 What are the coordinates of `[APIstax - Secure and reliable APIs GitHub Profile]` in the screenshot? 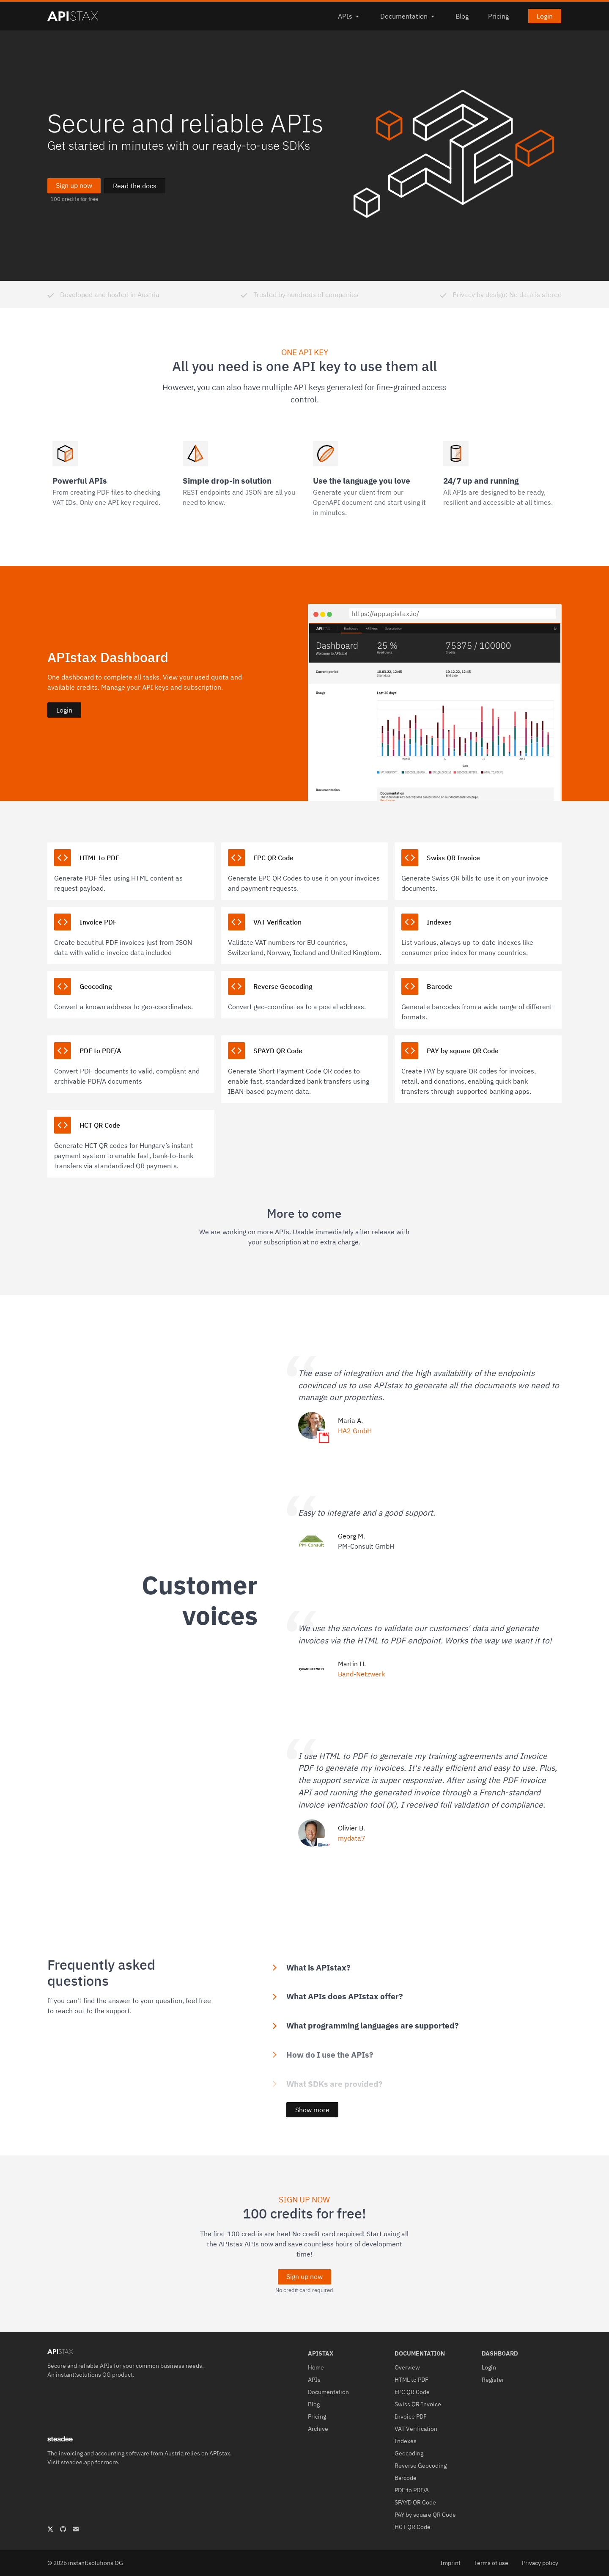 It's located at (63, 2528).